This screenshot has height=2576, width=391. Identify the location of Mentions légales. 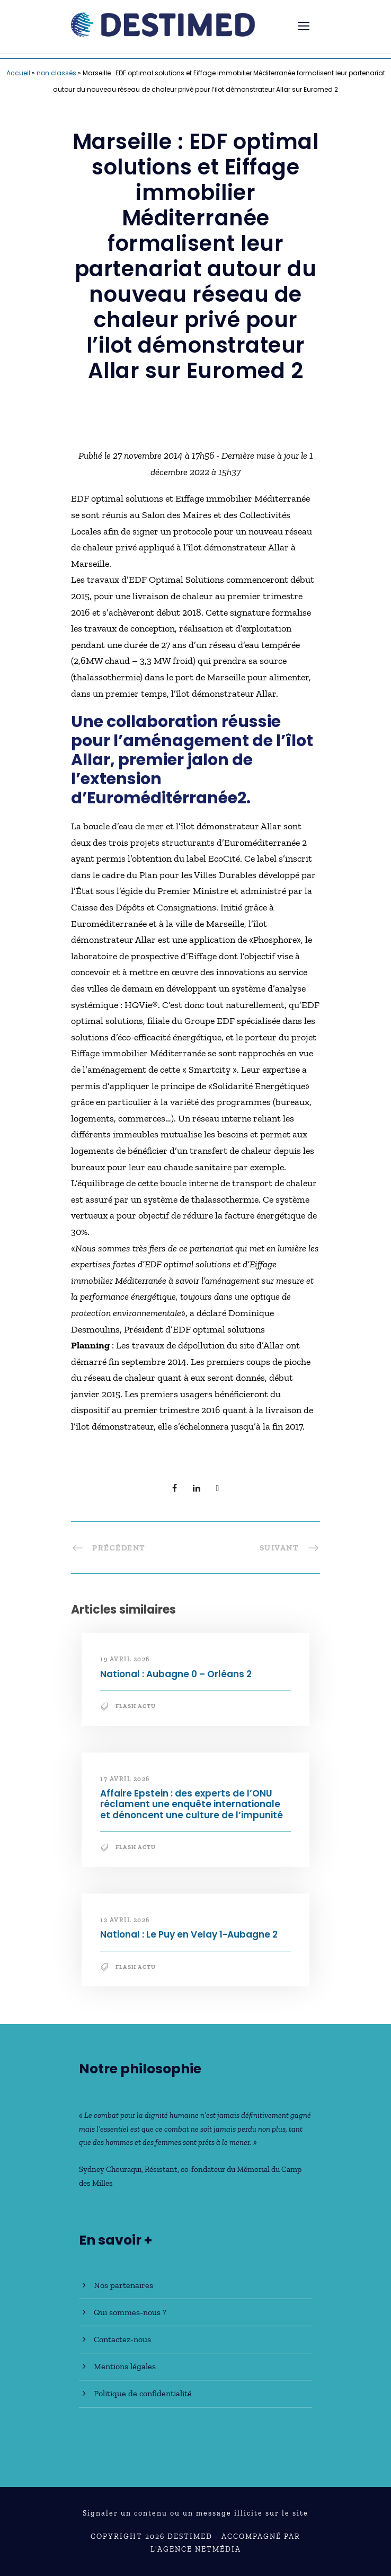
(125, 2366).